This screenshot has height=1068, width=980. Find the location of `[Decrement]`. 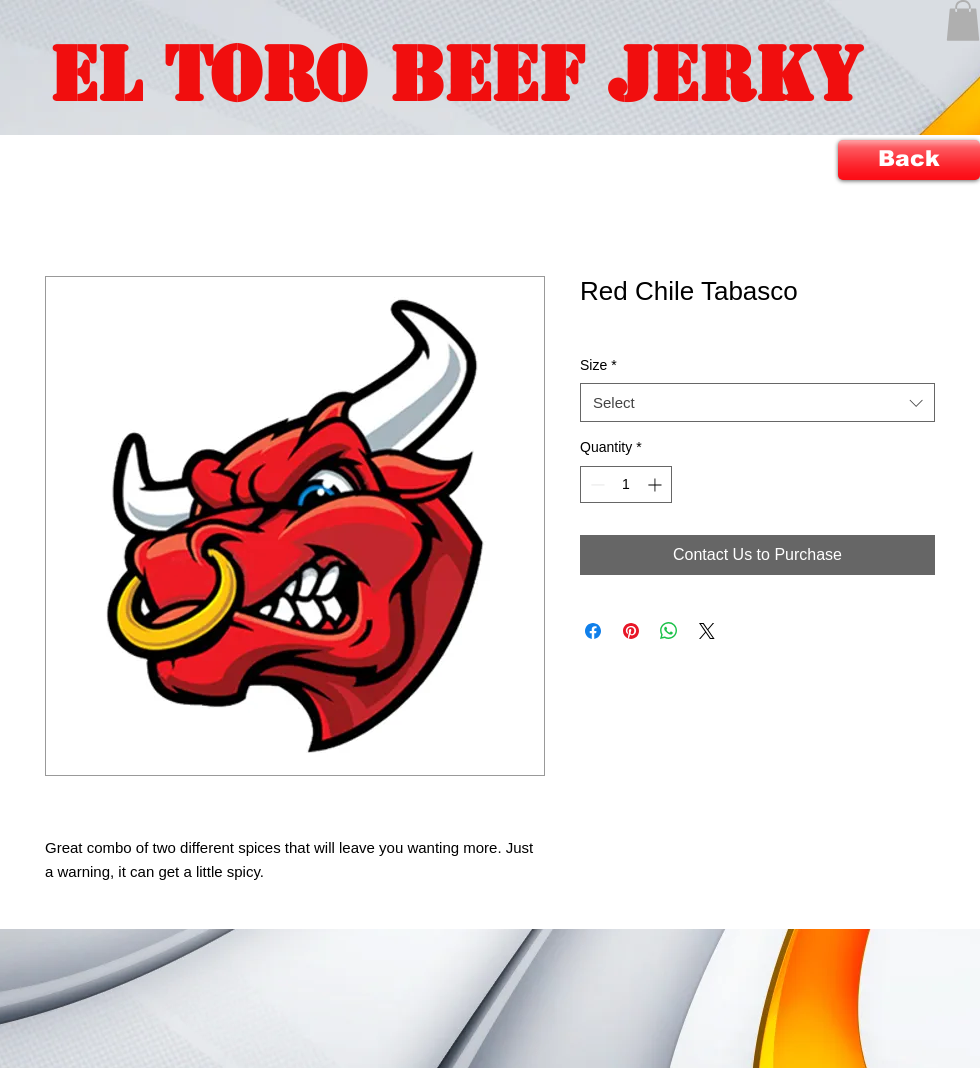

[Decrement] is located at coordinates (595, 484).